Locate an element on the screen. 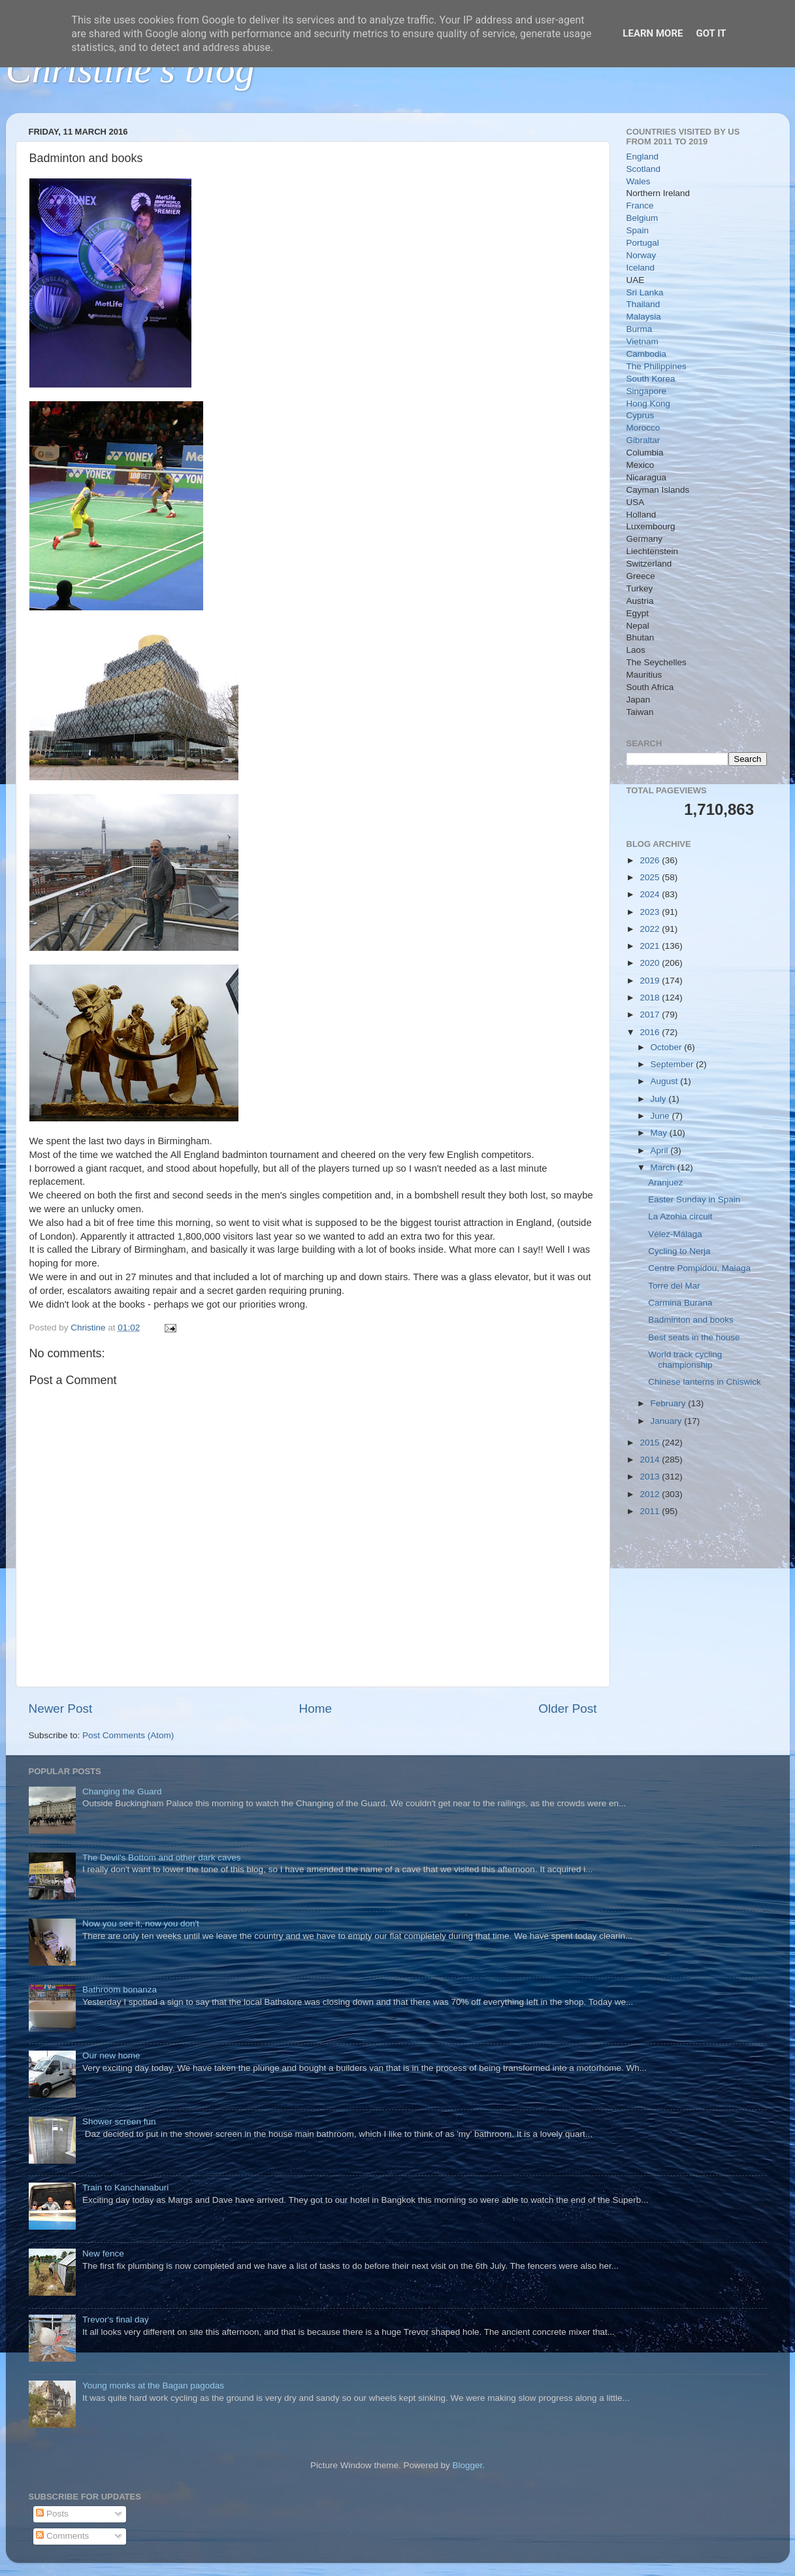 The image size is (795, 2576). Our new home is located at coordinates (111, 2055).